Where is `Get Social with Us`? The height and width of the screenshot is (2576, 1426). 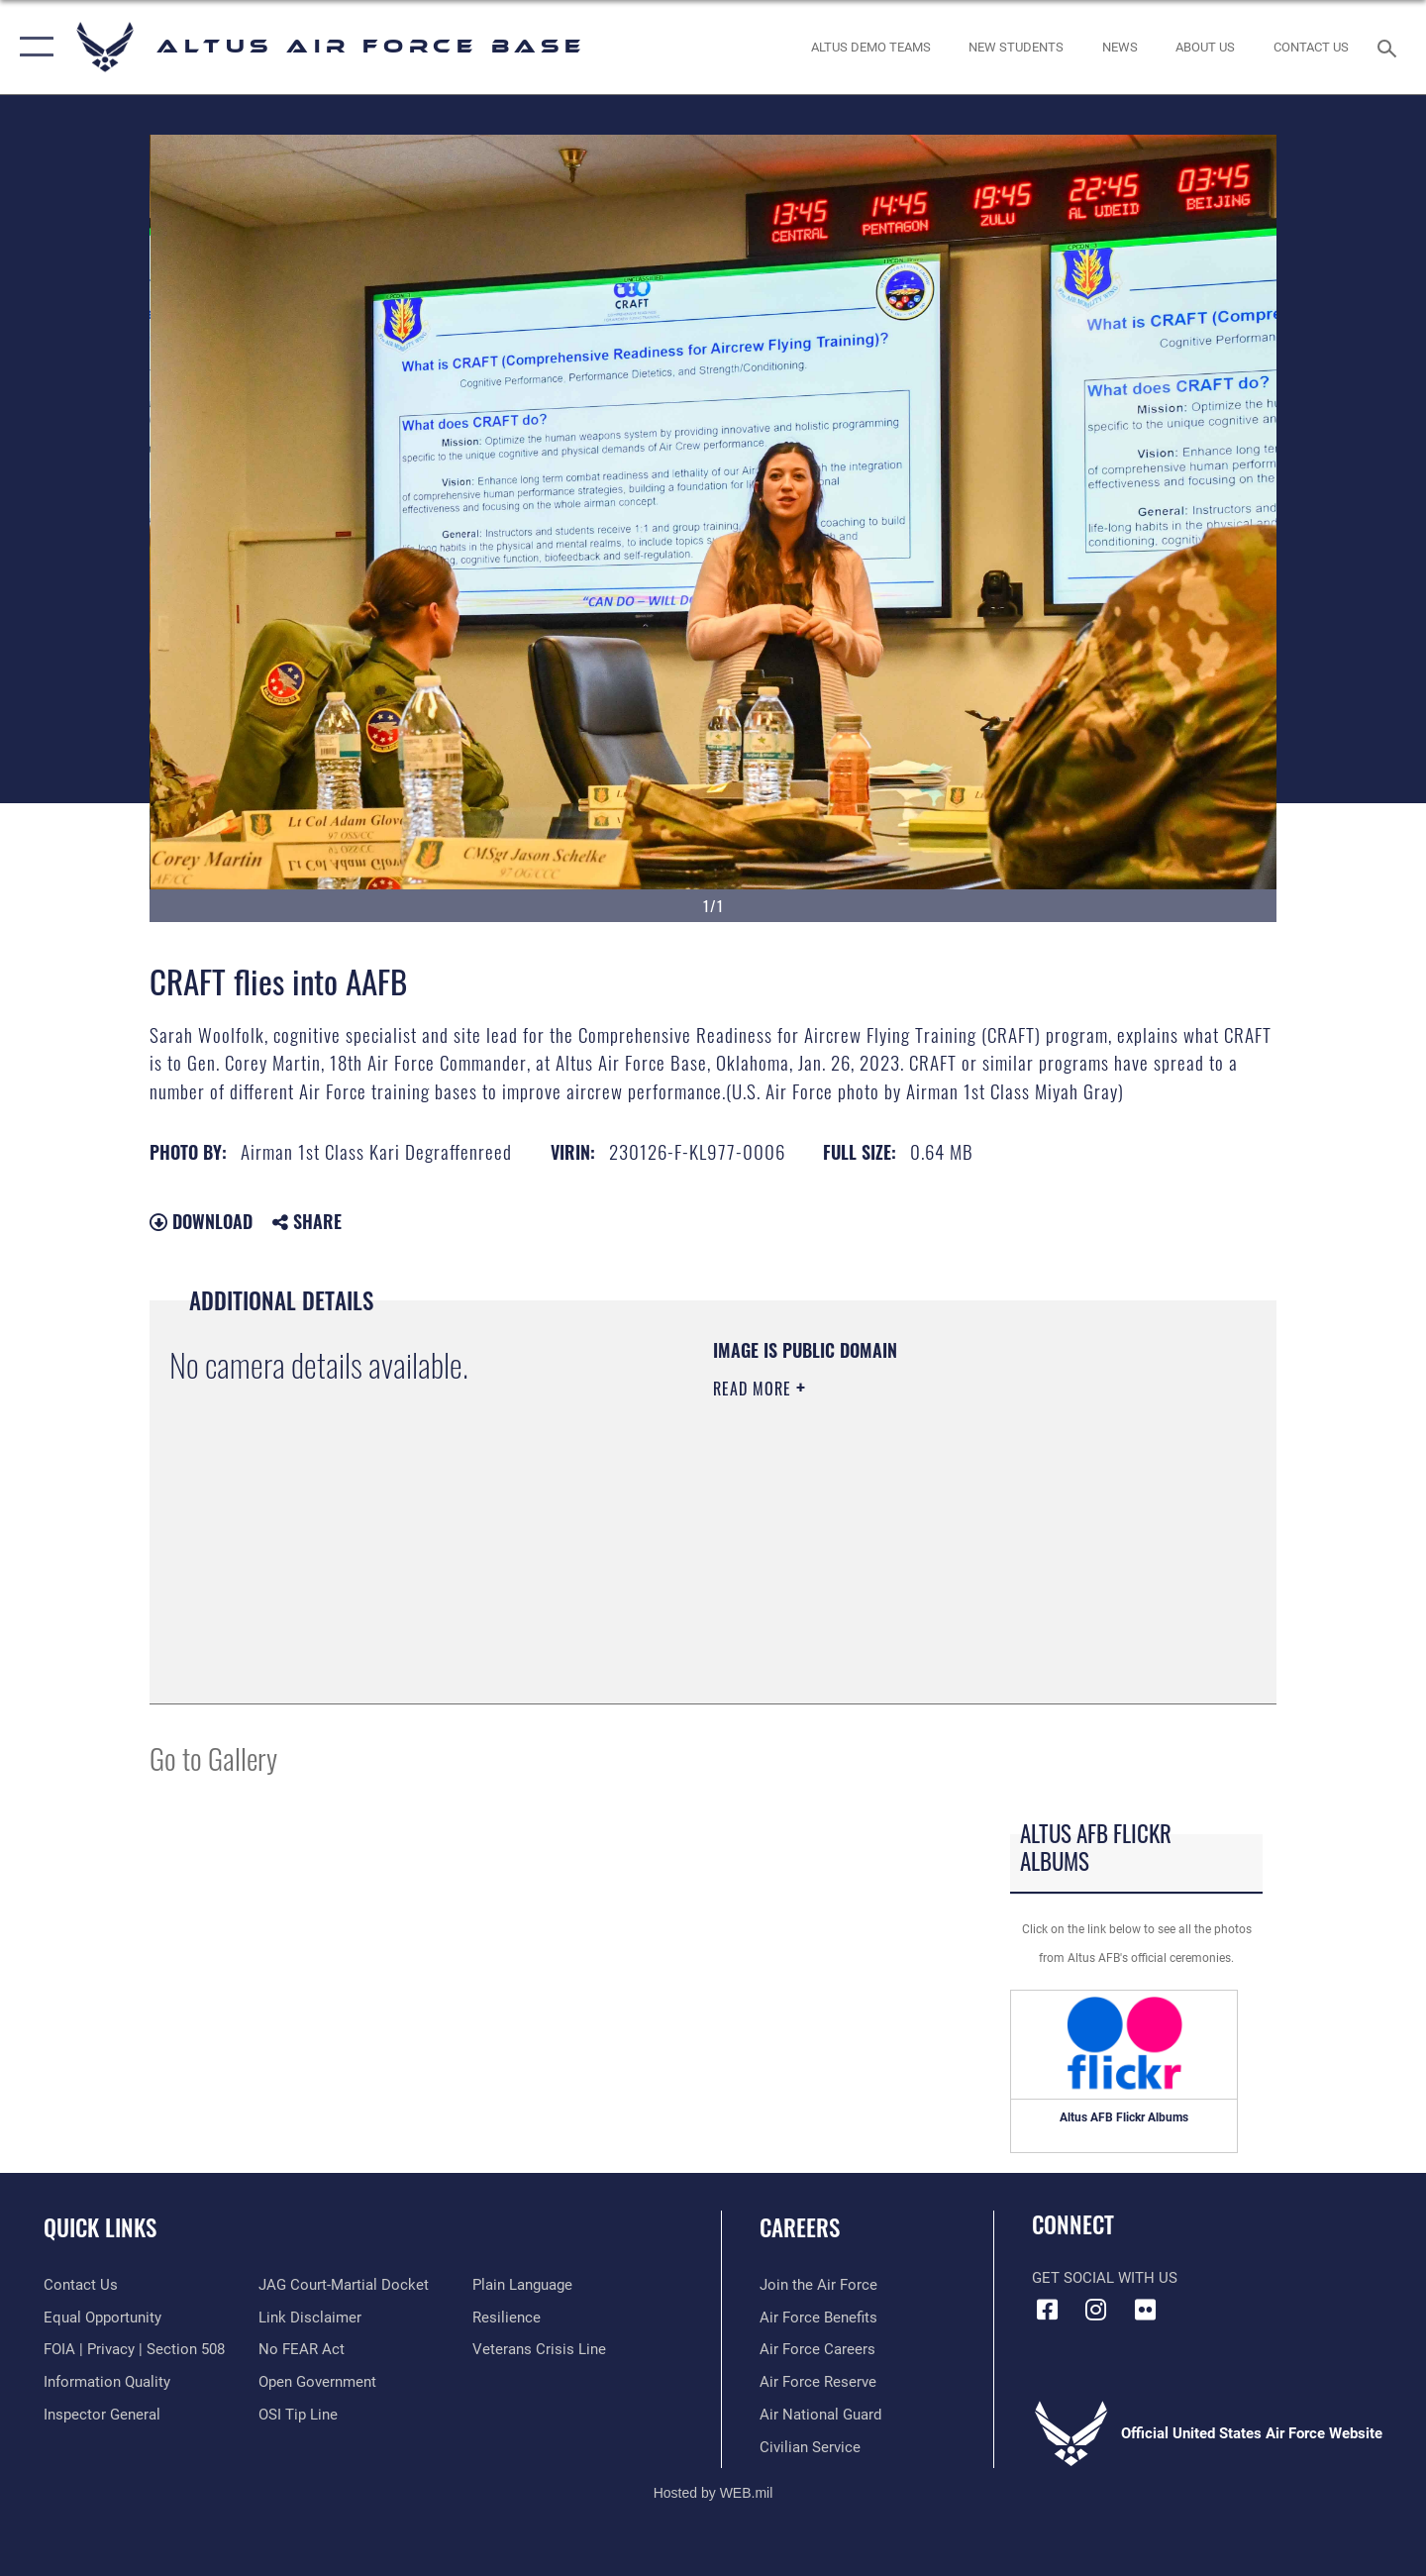
Get Social with Us is located at coordinates (1104, 2278).